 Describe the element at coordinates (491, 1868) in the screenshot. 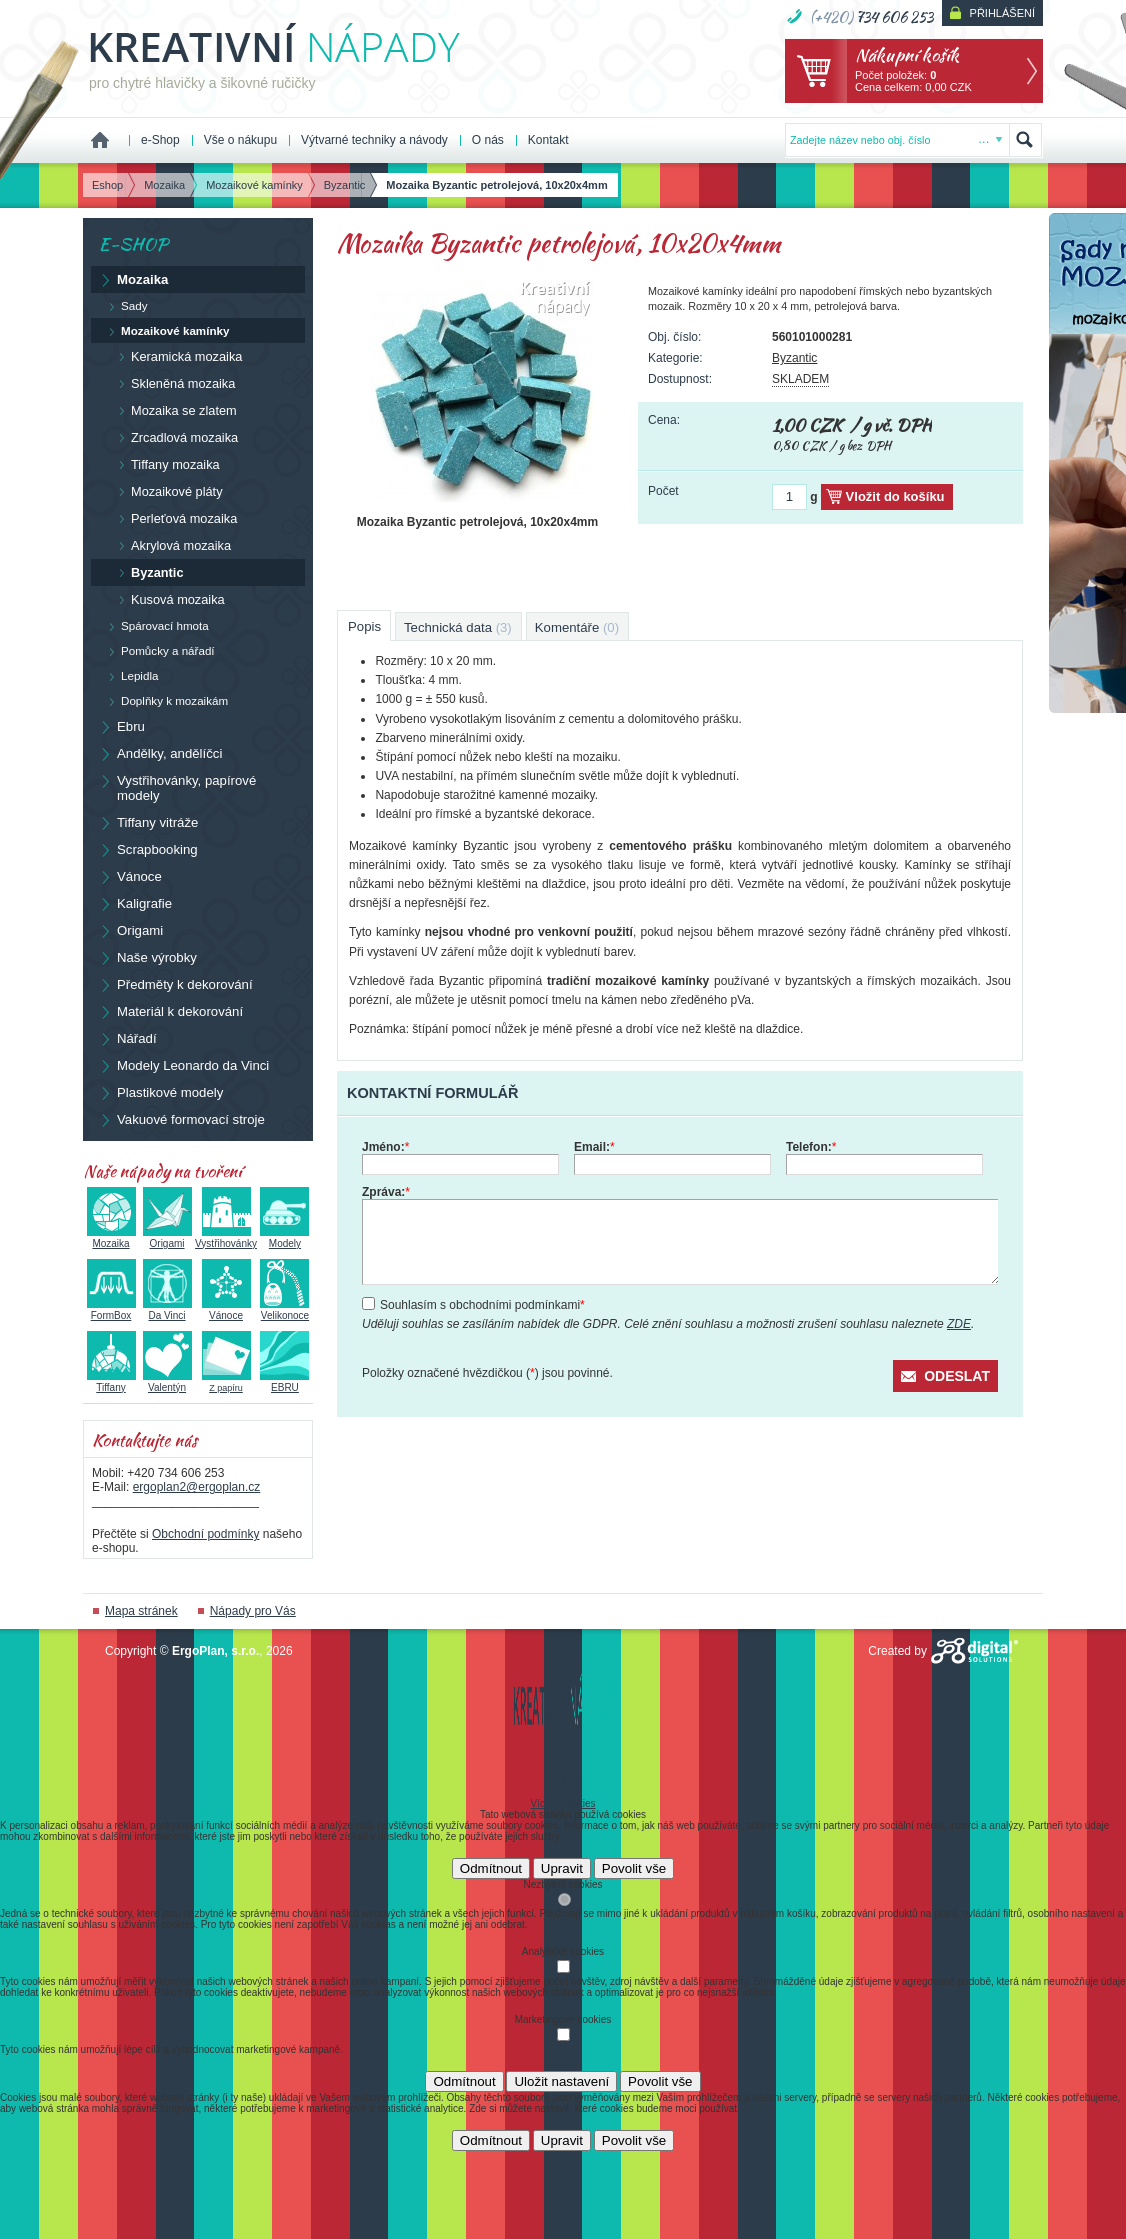

I see `Odmítnout` at that location.